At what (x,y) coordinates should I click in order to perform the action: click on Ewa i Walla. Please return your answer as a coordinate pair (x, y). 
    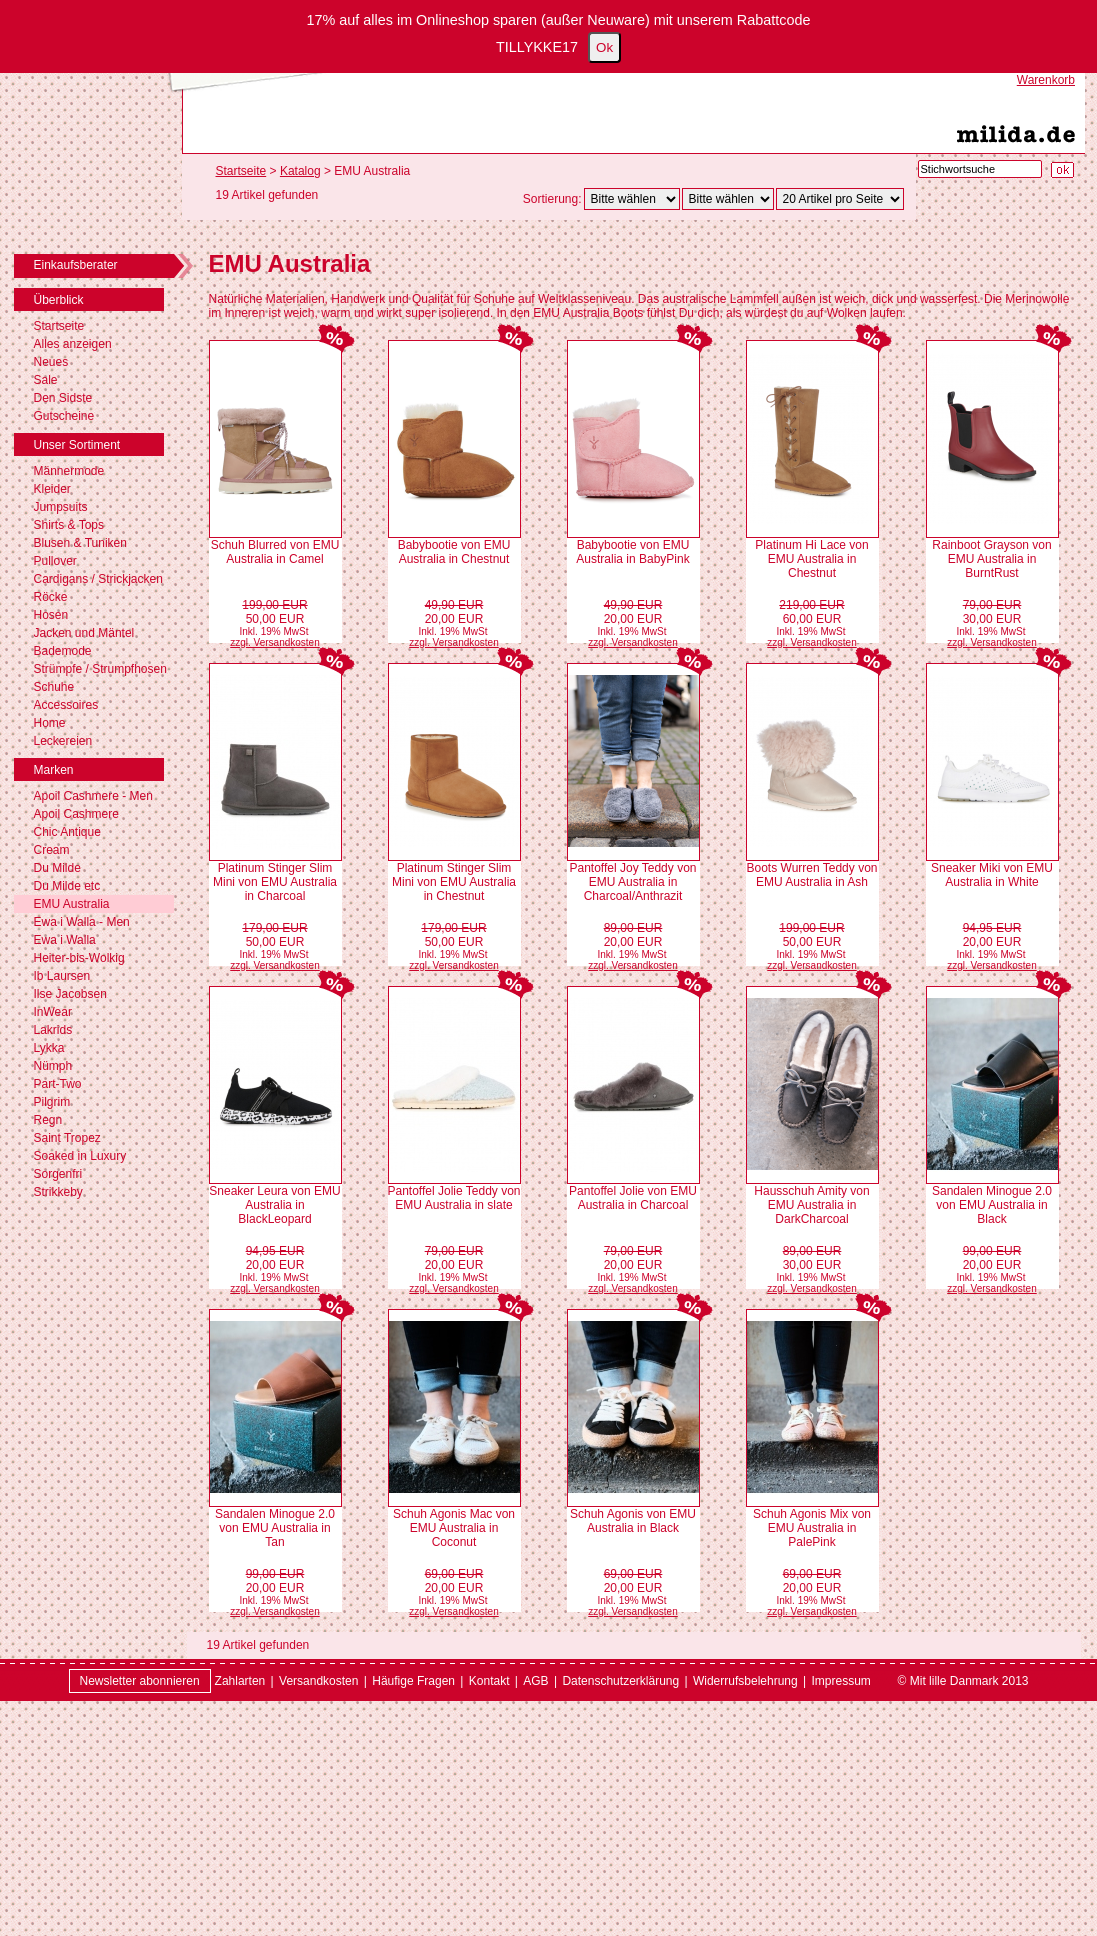
    Looking at the image, I should click on (65, 940).